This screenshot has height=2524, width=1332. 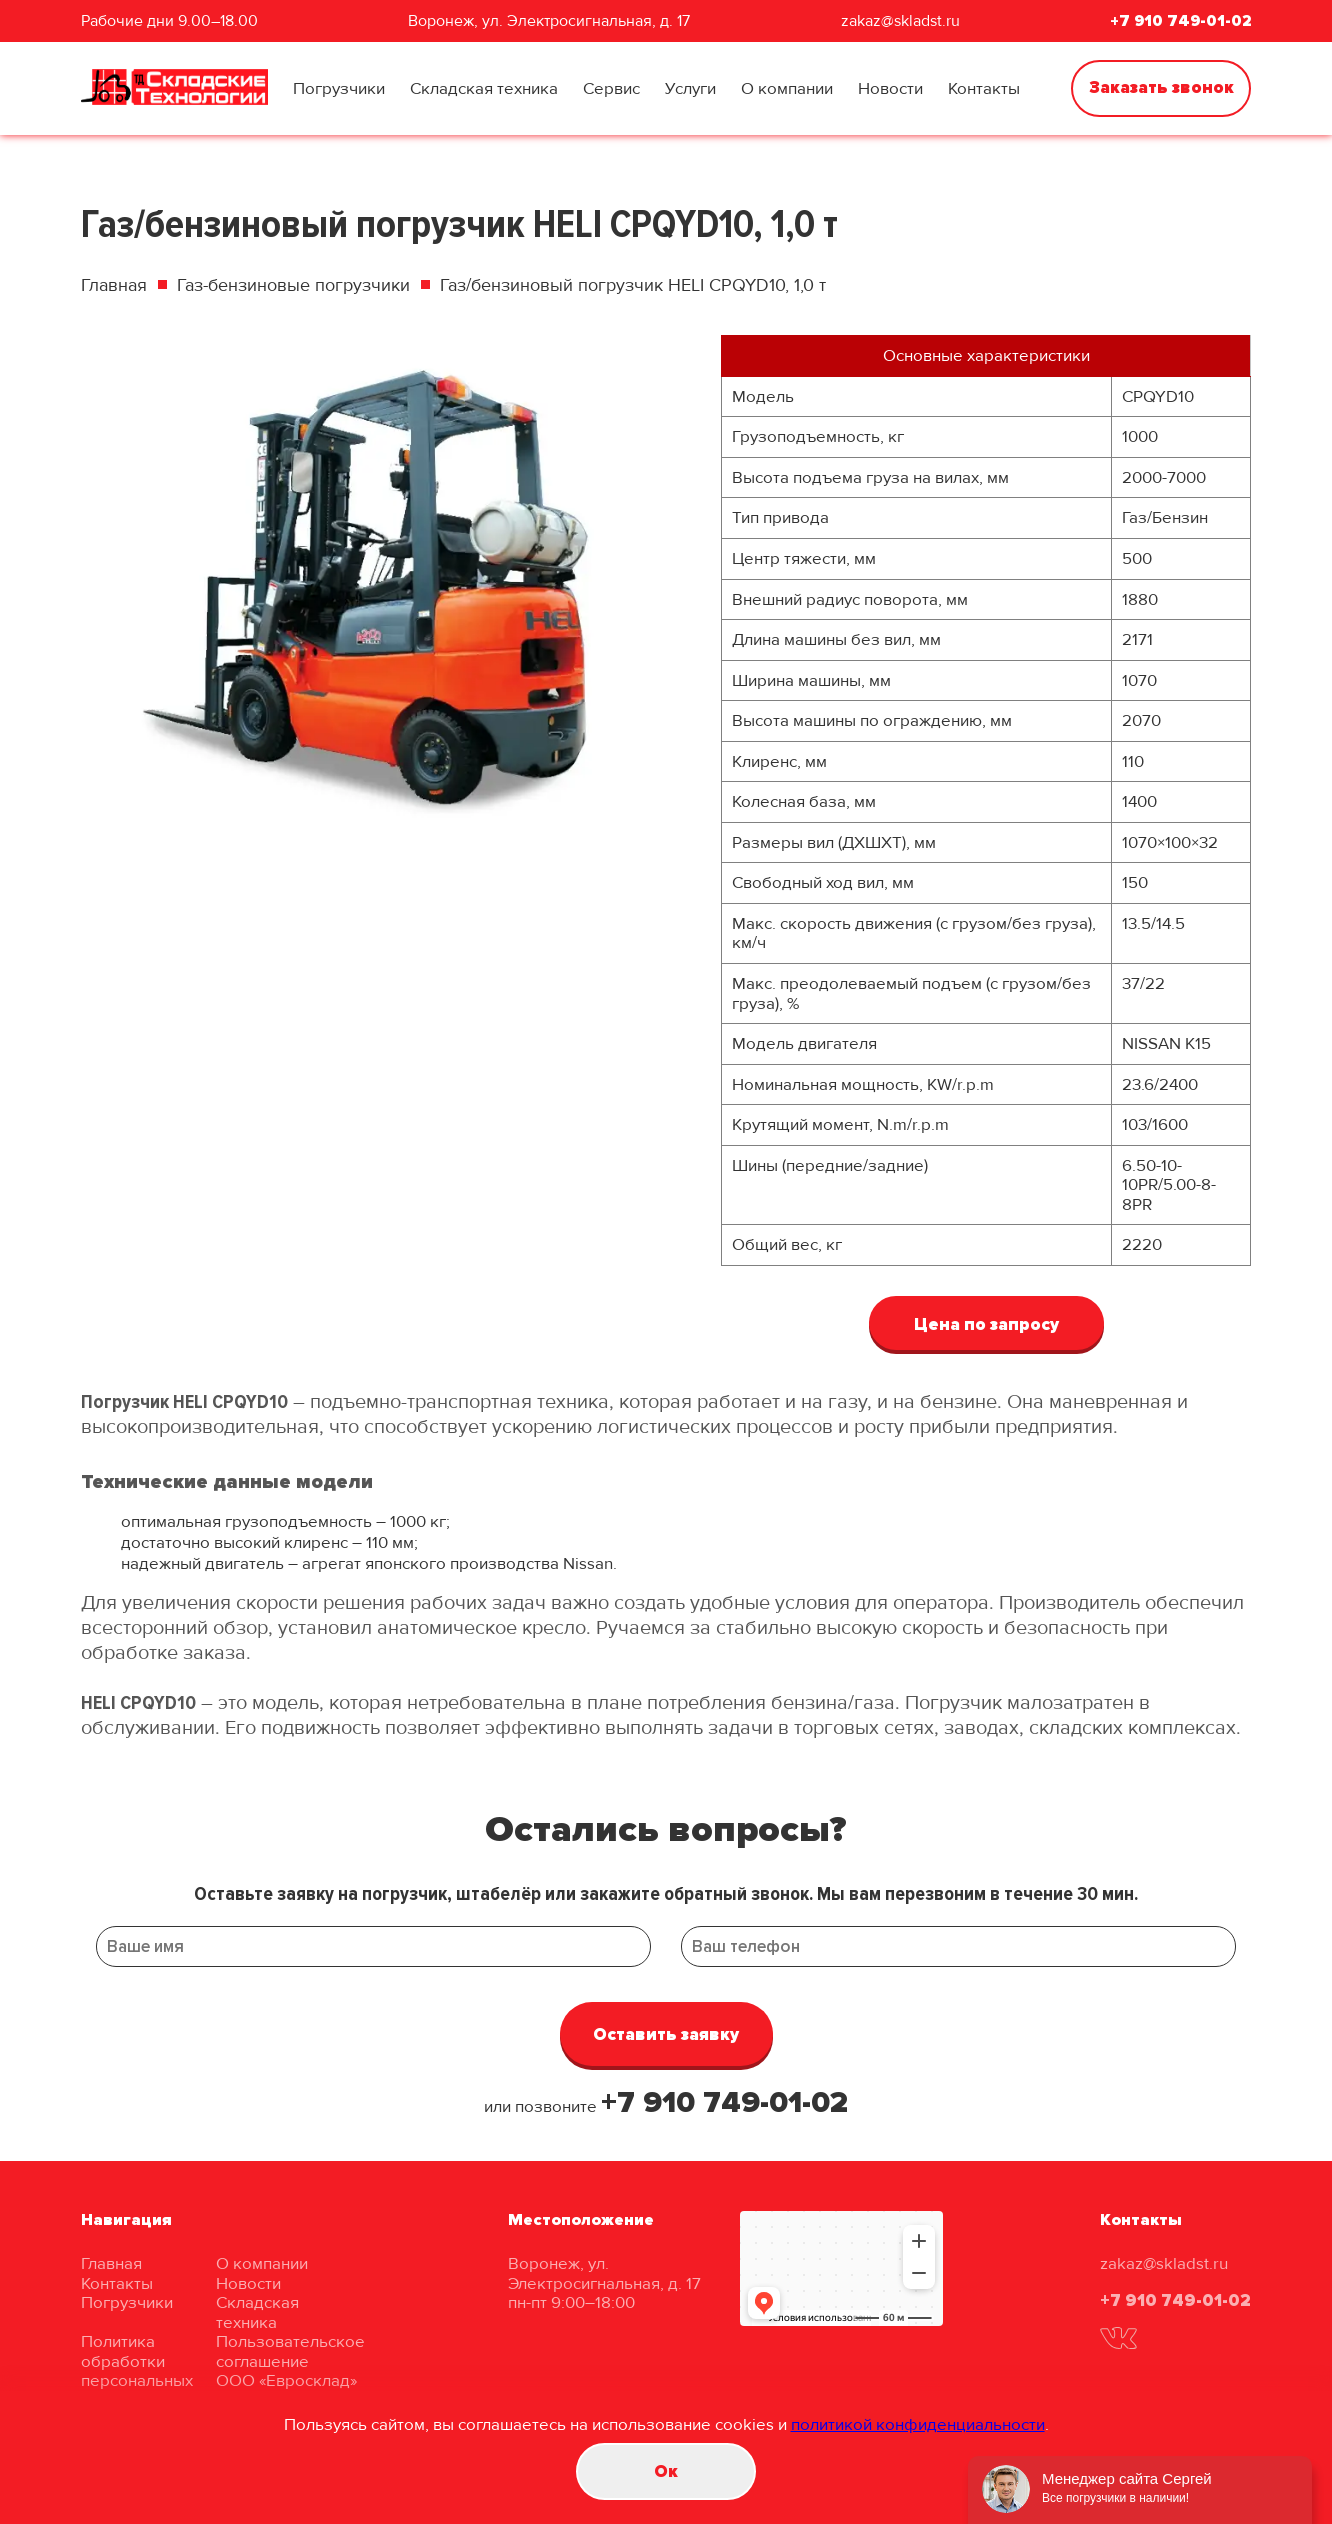 I want to click on О компании, so click(x=787, y=88).